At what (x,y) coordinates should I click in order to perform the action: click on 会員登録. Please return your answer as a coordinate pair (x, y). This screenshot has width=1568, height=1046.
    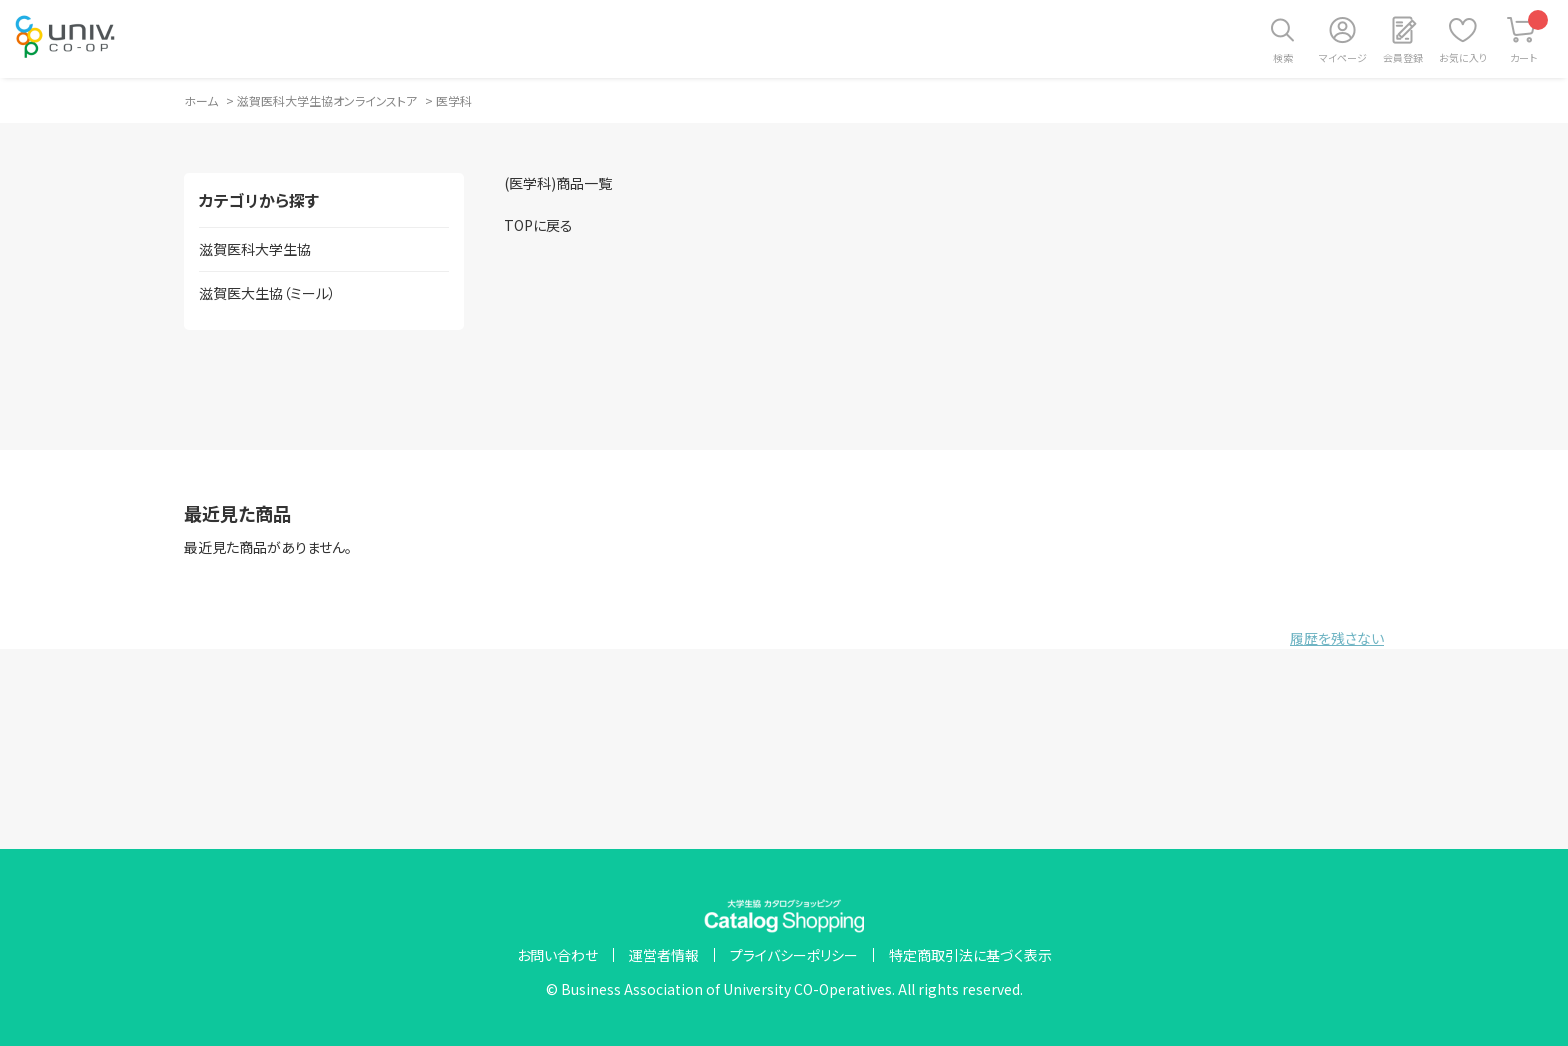
    Looking at the image, I should click on (1403, 57).